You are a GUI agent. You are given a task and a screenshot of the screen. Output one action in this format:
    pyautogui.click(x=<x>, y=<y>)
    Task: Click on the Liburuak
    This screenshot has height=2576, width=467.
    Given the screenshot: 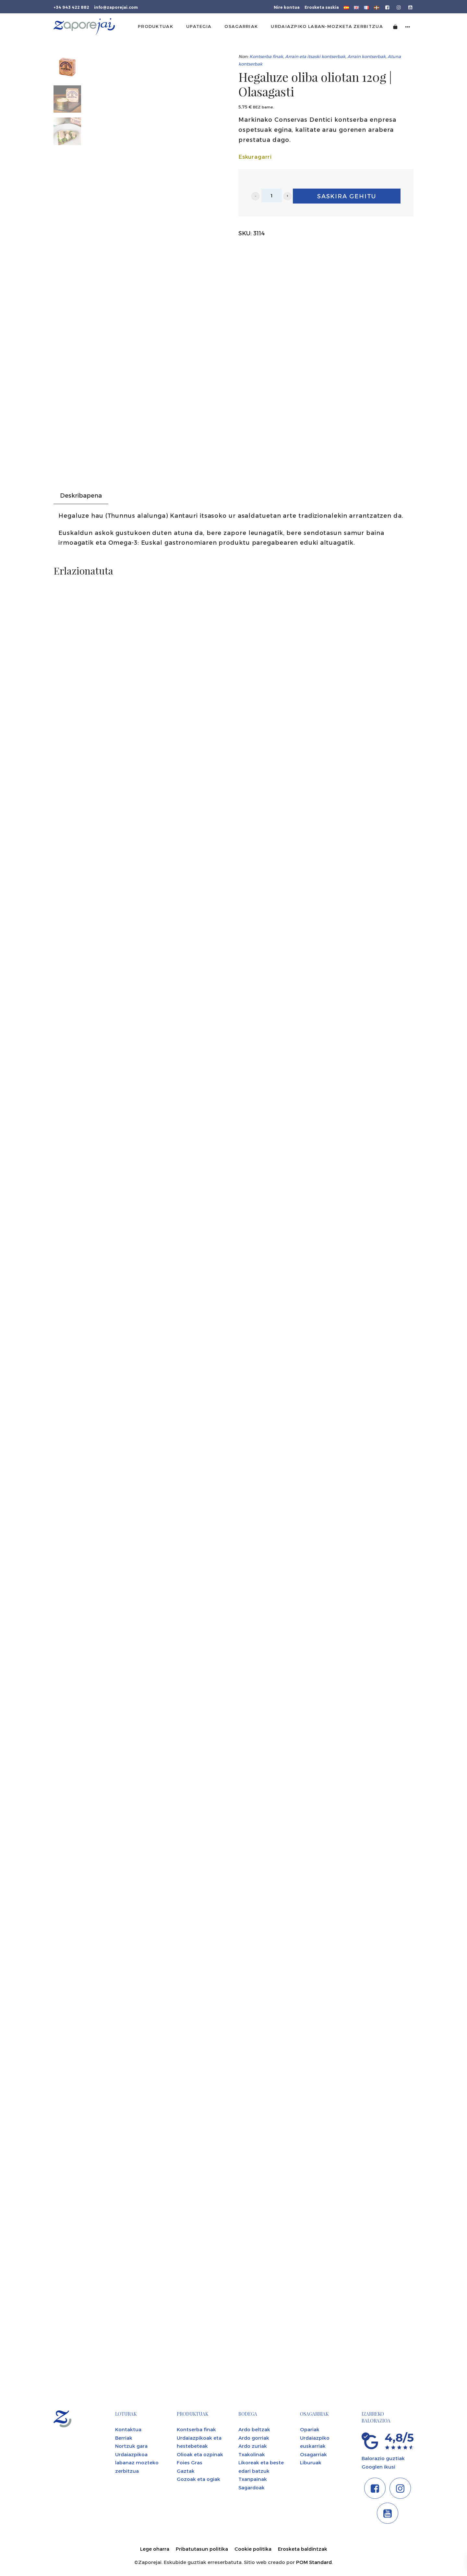 What is the action you would take?
    pyautogui.click(x=310, y=2462)
    